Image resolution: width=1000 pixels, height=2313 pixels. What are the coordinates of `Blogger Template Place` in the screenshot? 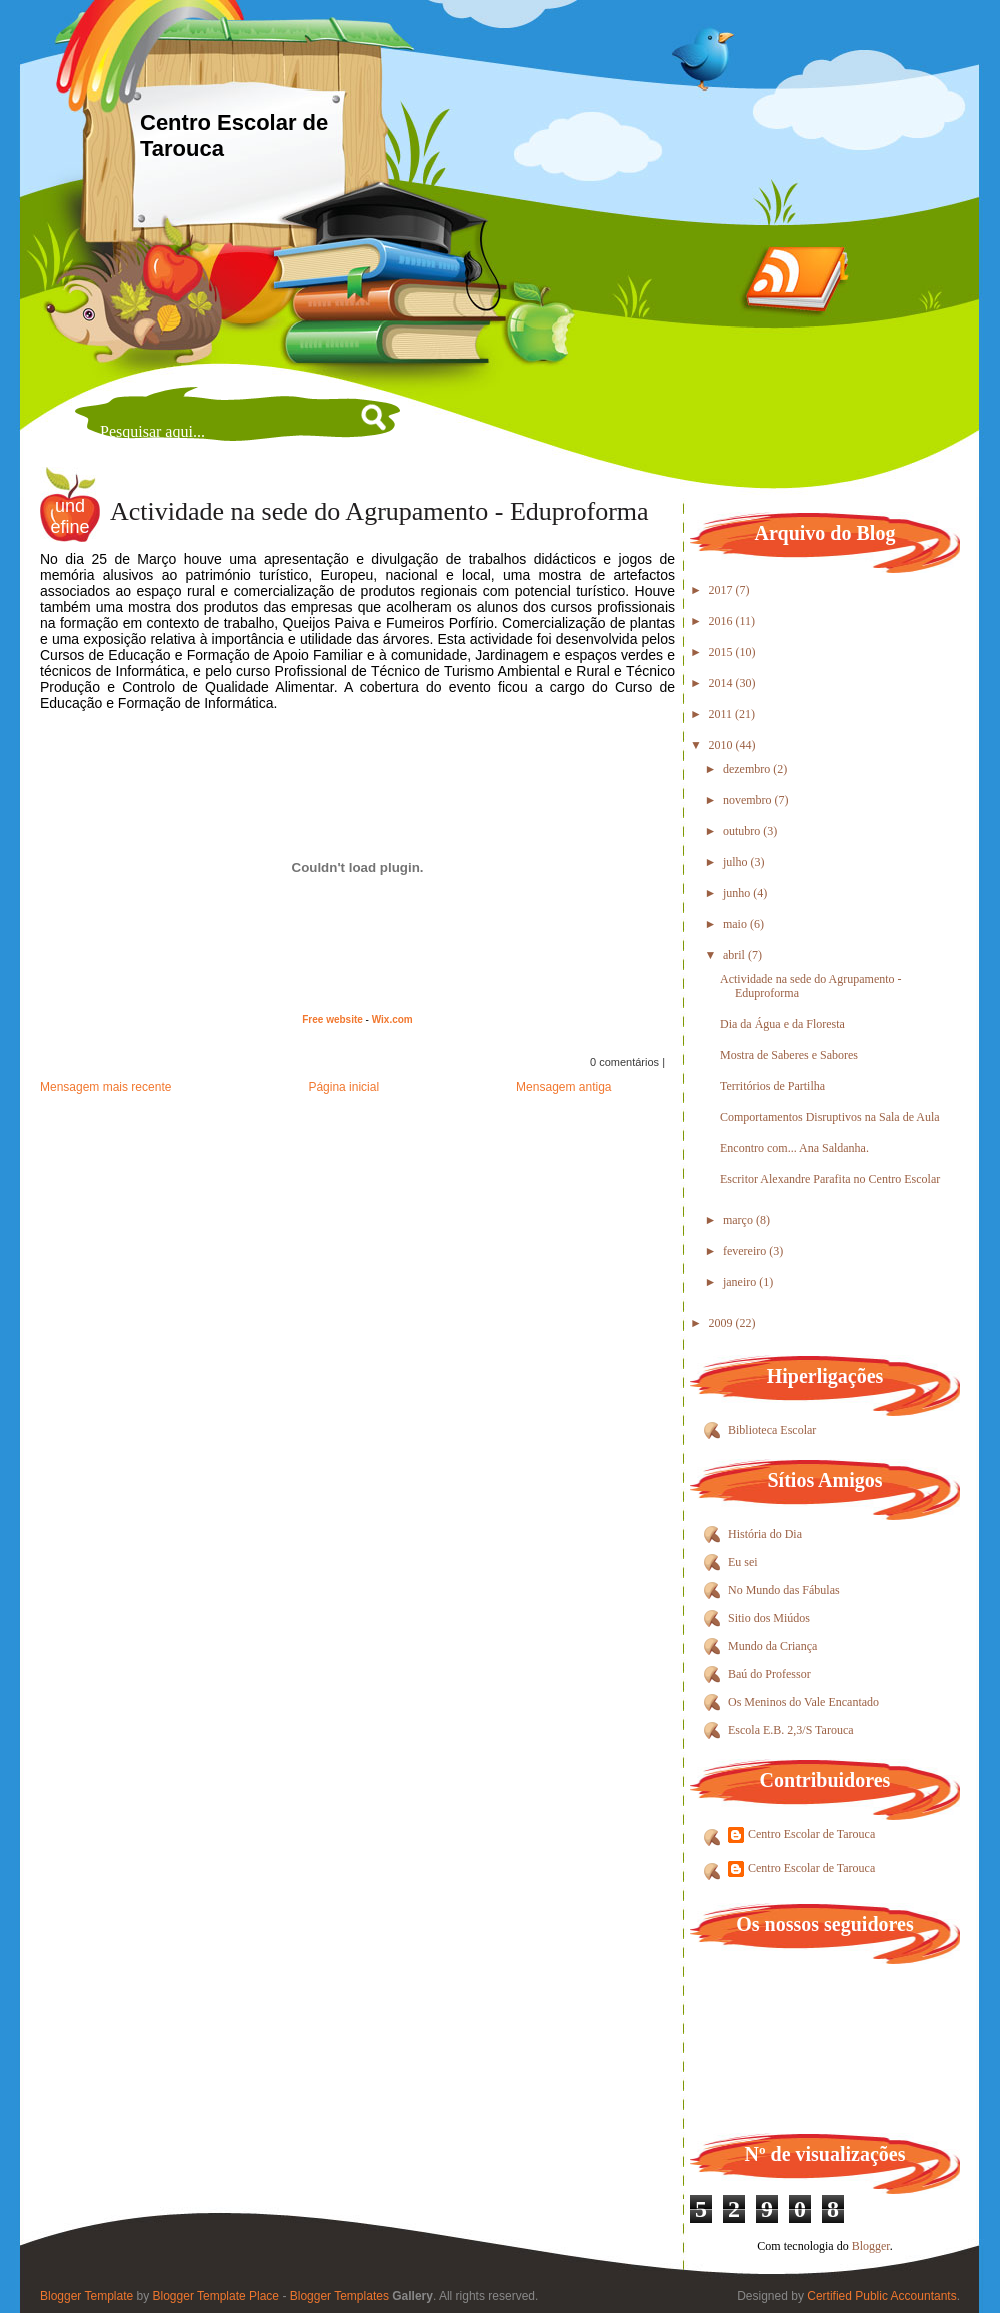 It's located at (216, 2296).